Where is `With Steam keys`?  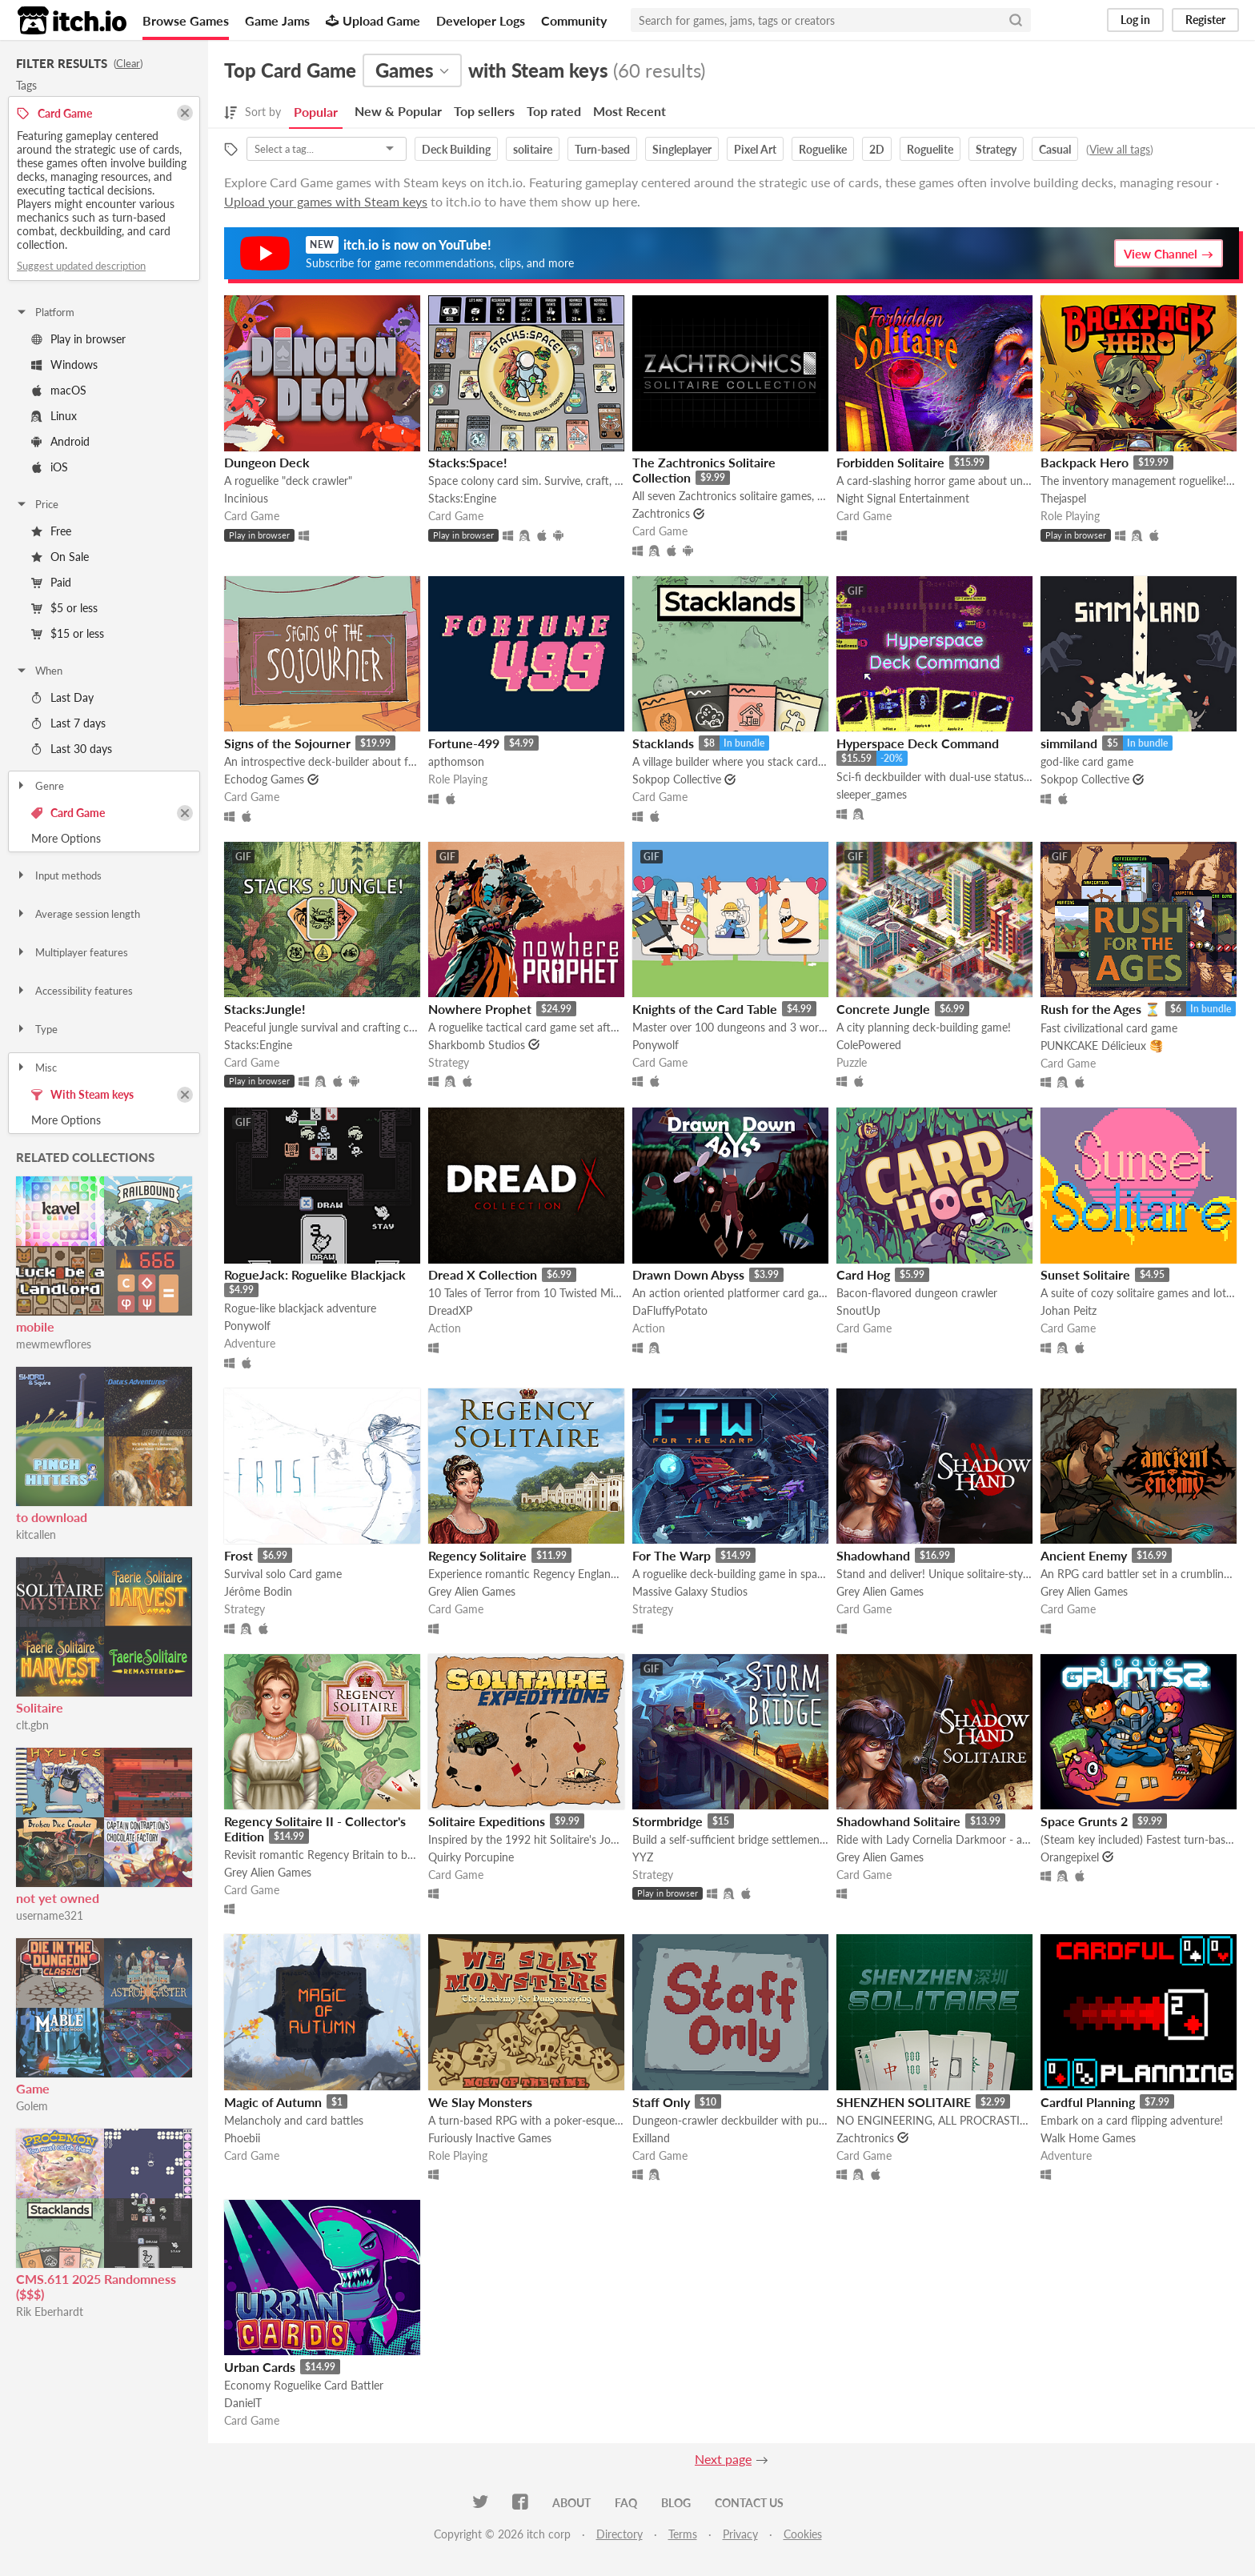 With Steam keys is located at coordinates (82, 1094).